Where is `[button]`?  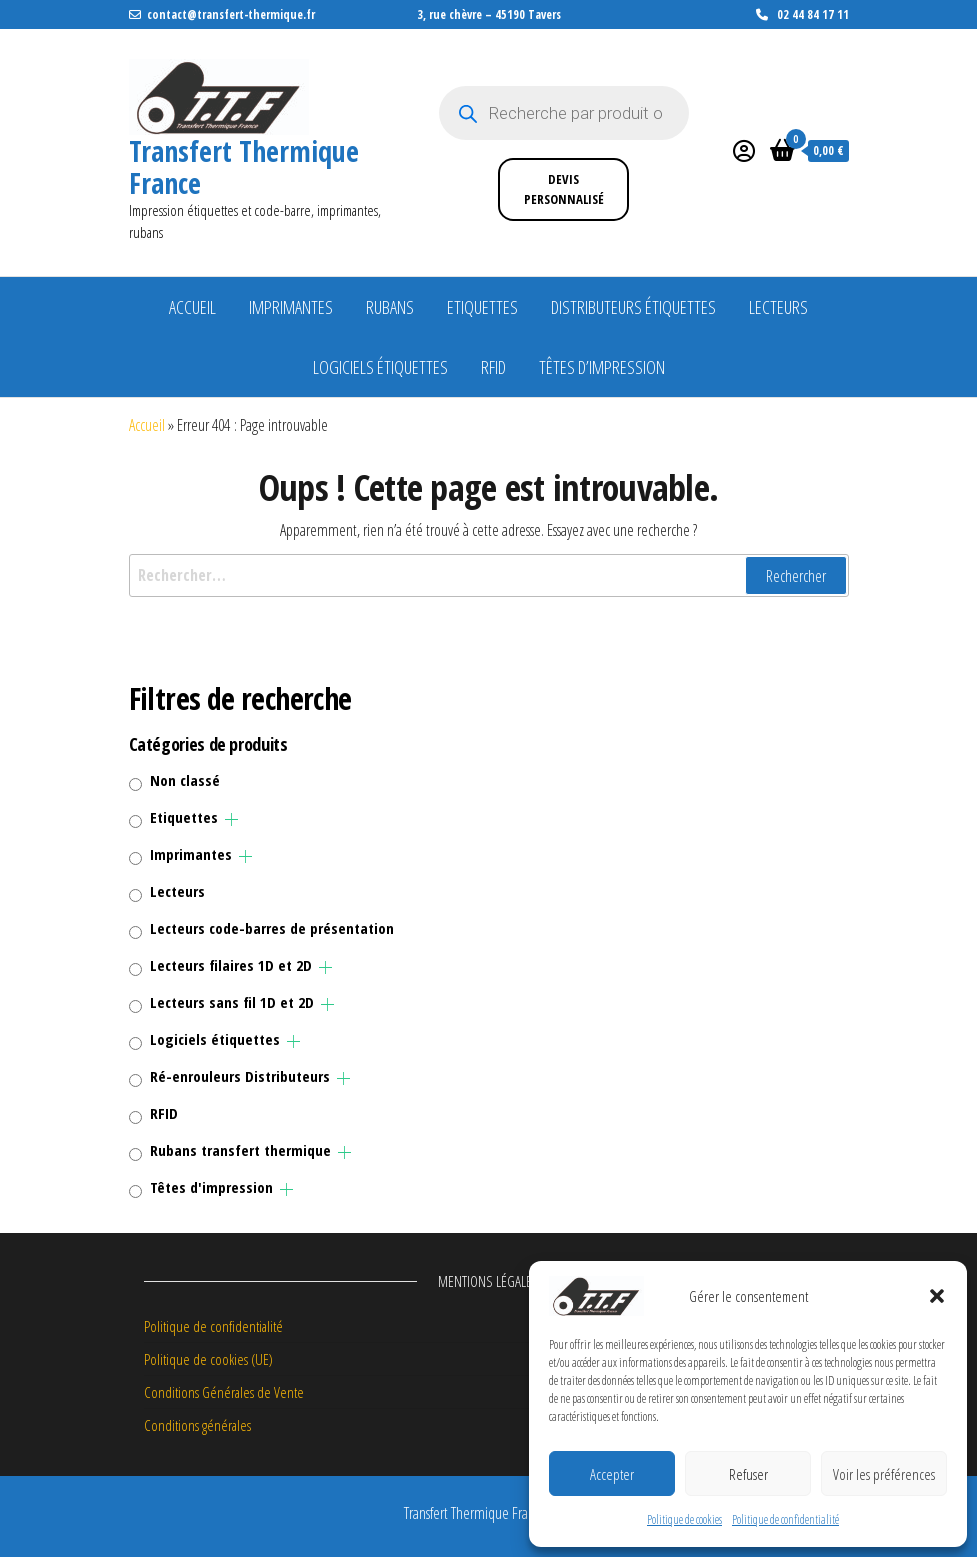 [button] is located at coordinates (937, 1296).